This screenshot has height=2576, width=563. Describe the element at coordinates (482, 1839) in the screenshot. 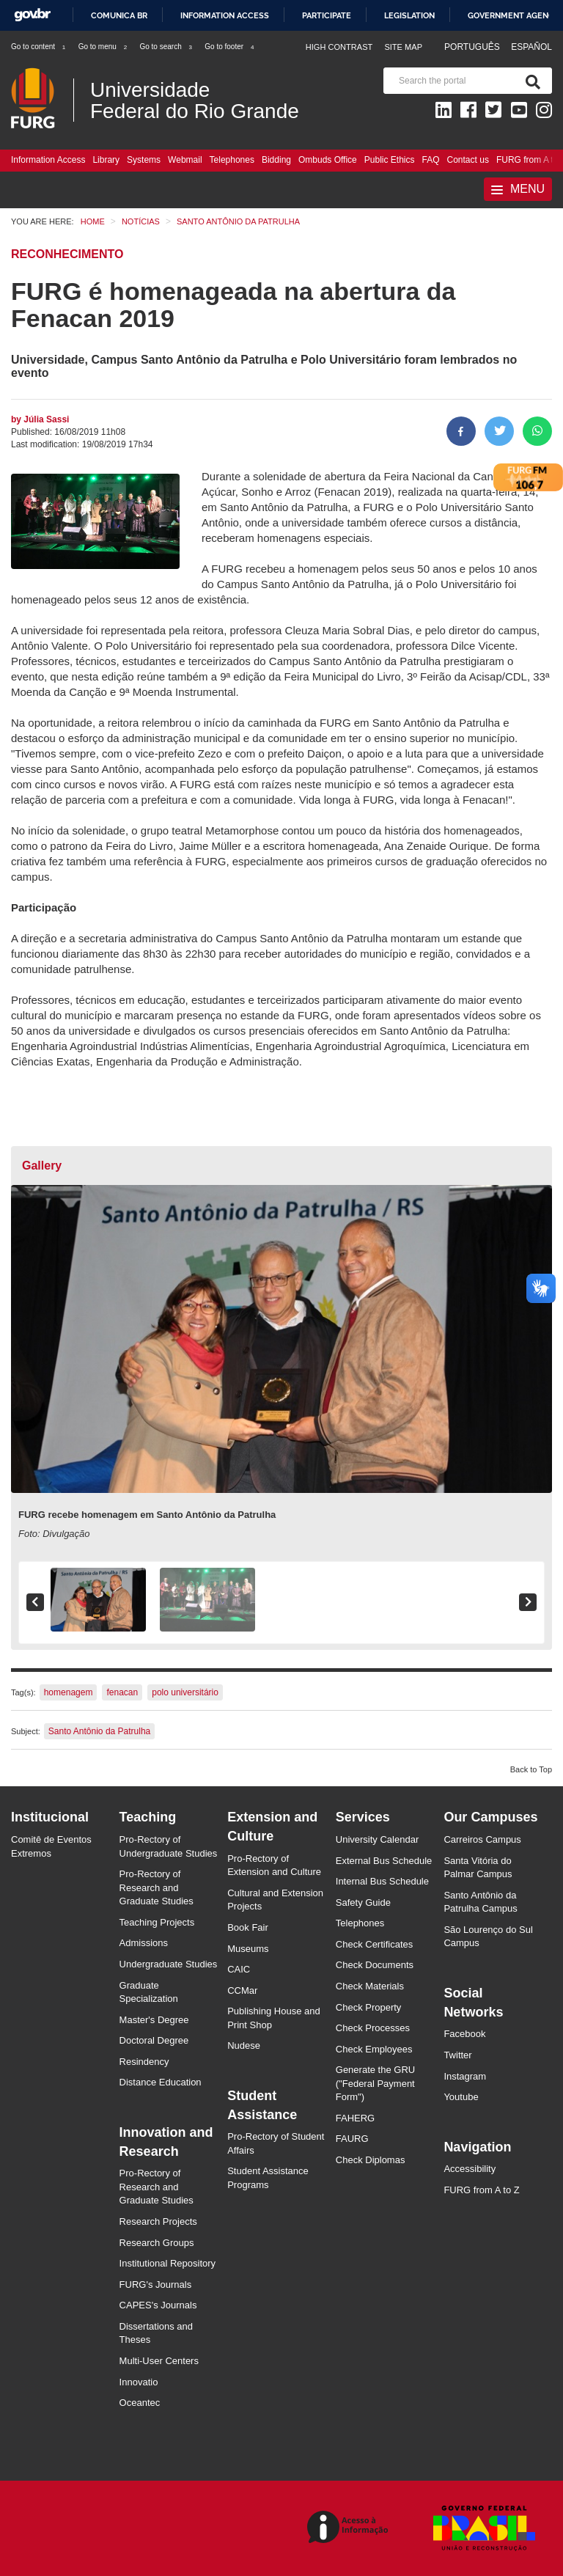

I see `Carreiros Campus` at that location.